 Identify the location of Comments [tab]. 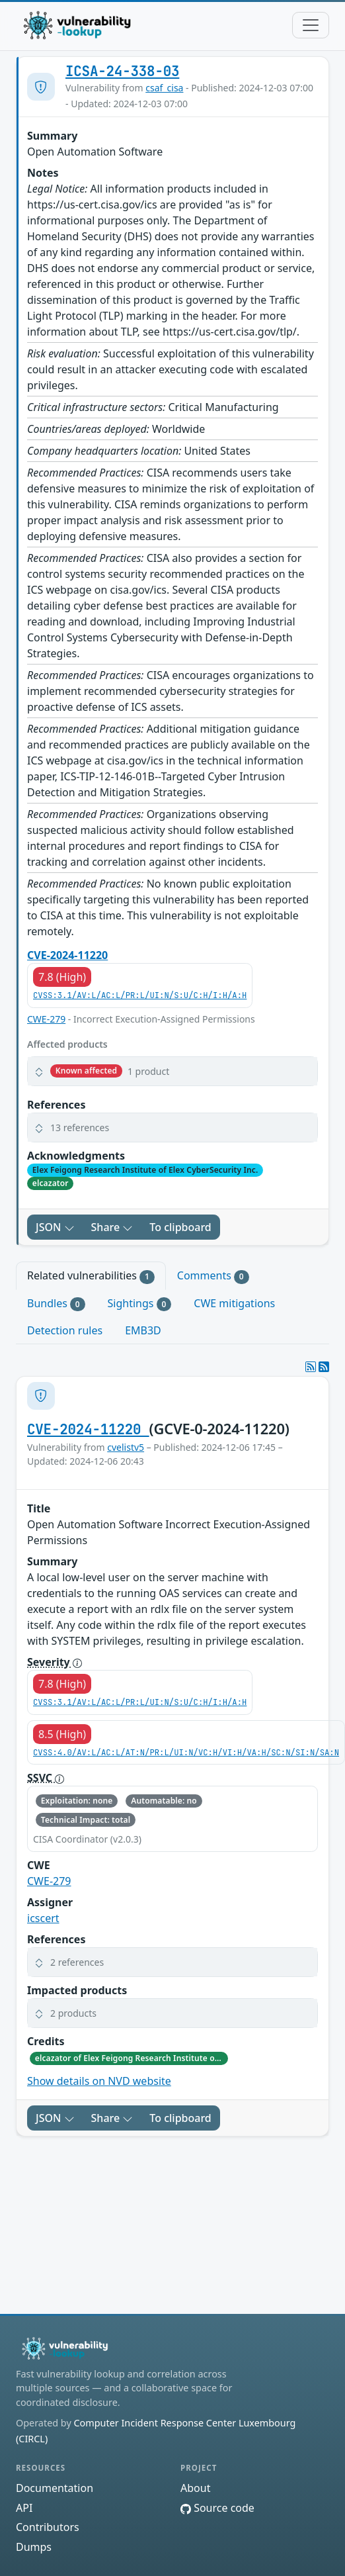
(213, 1275).